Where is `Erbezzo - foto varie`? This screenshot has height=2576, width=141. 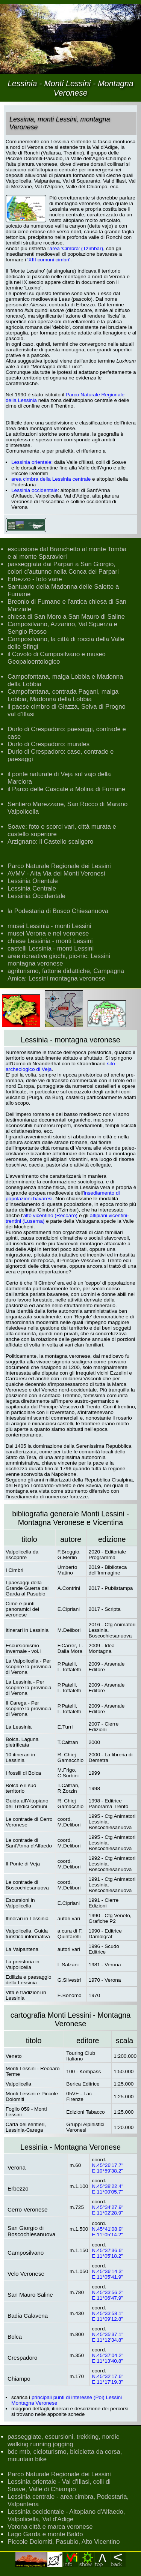
Erbezzo - foto varie is located at coordinates (35, 579).